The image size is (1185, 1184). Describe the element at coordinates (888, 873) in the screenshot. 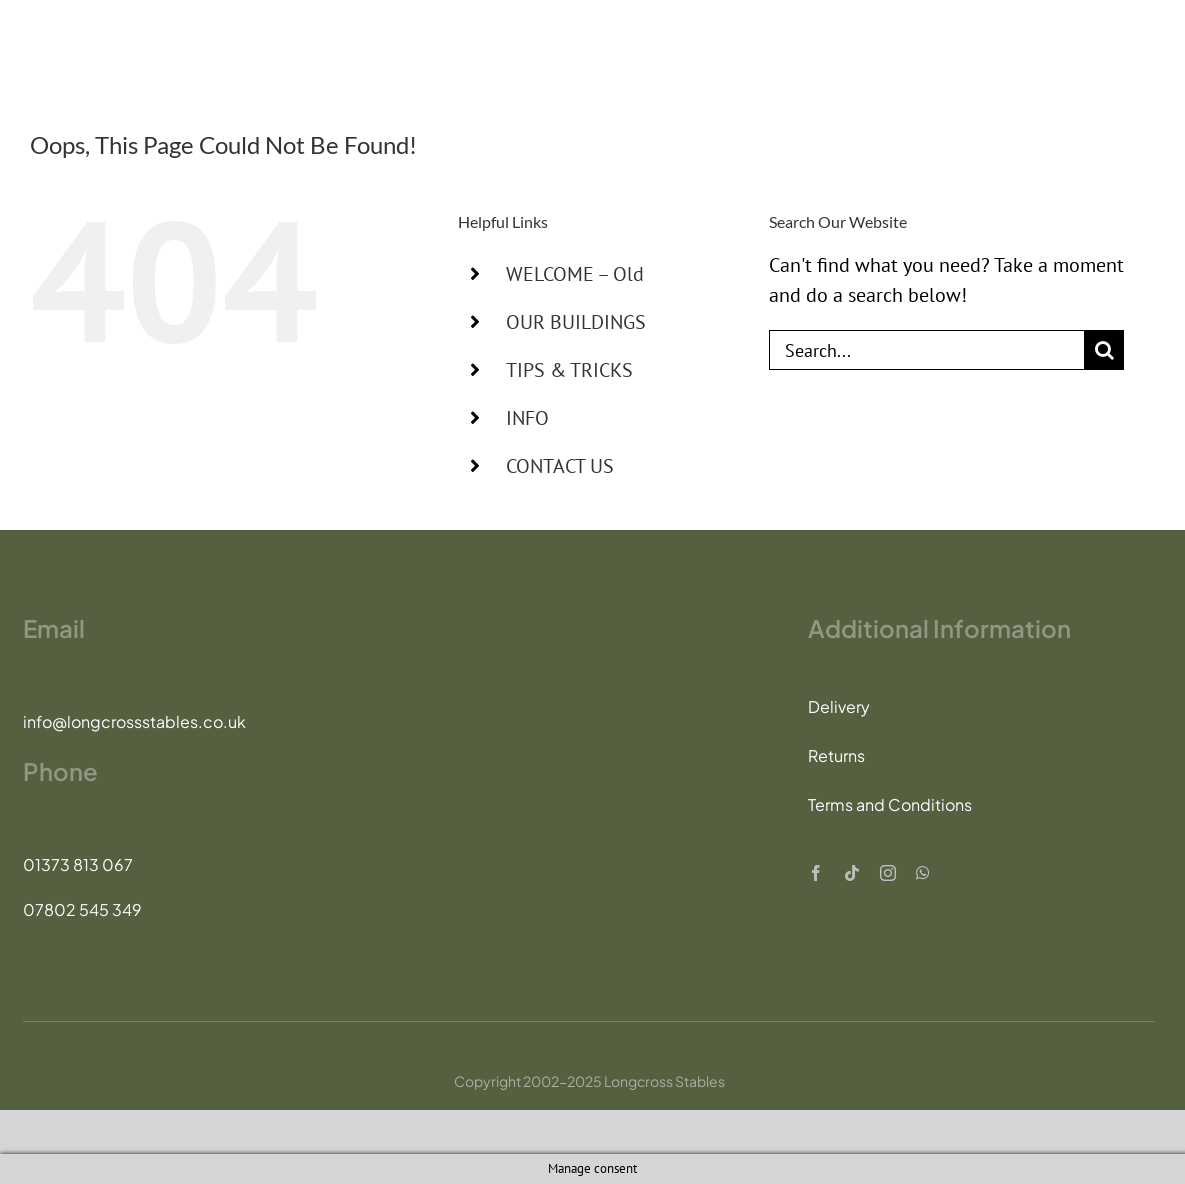

I see `[instagram]` at that location.